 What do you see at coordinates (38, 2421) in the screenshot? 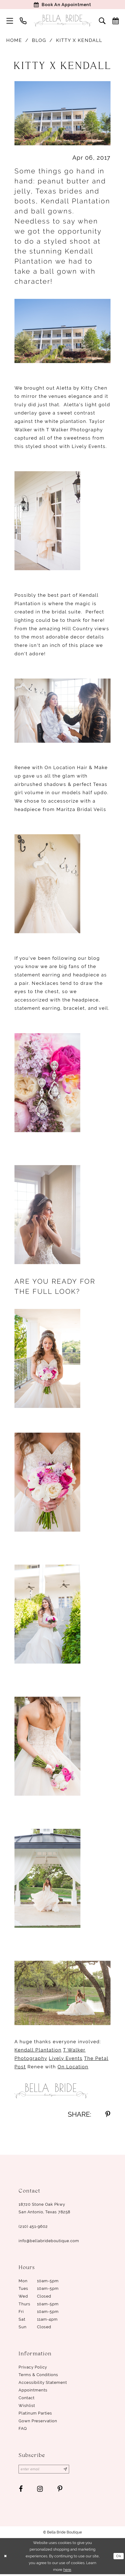
I see `Gown Preservation` at bounding box center [38, 2421].